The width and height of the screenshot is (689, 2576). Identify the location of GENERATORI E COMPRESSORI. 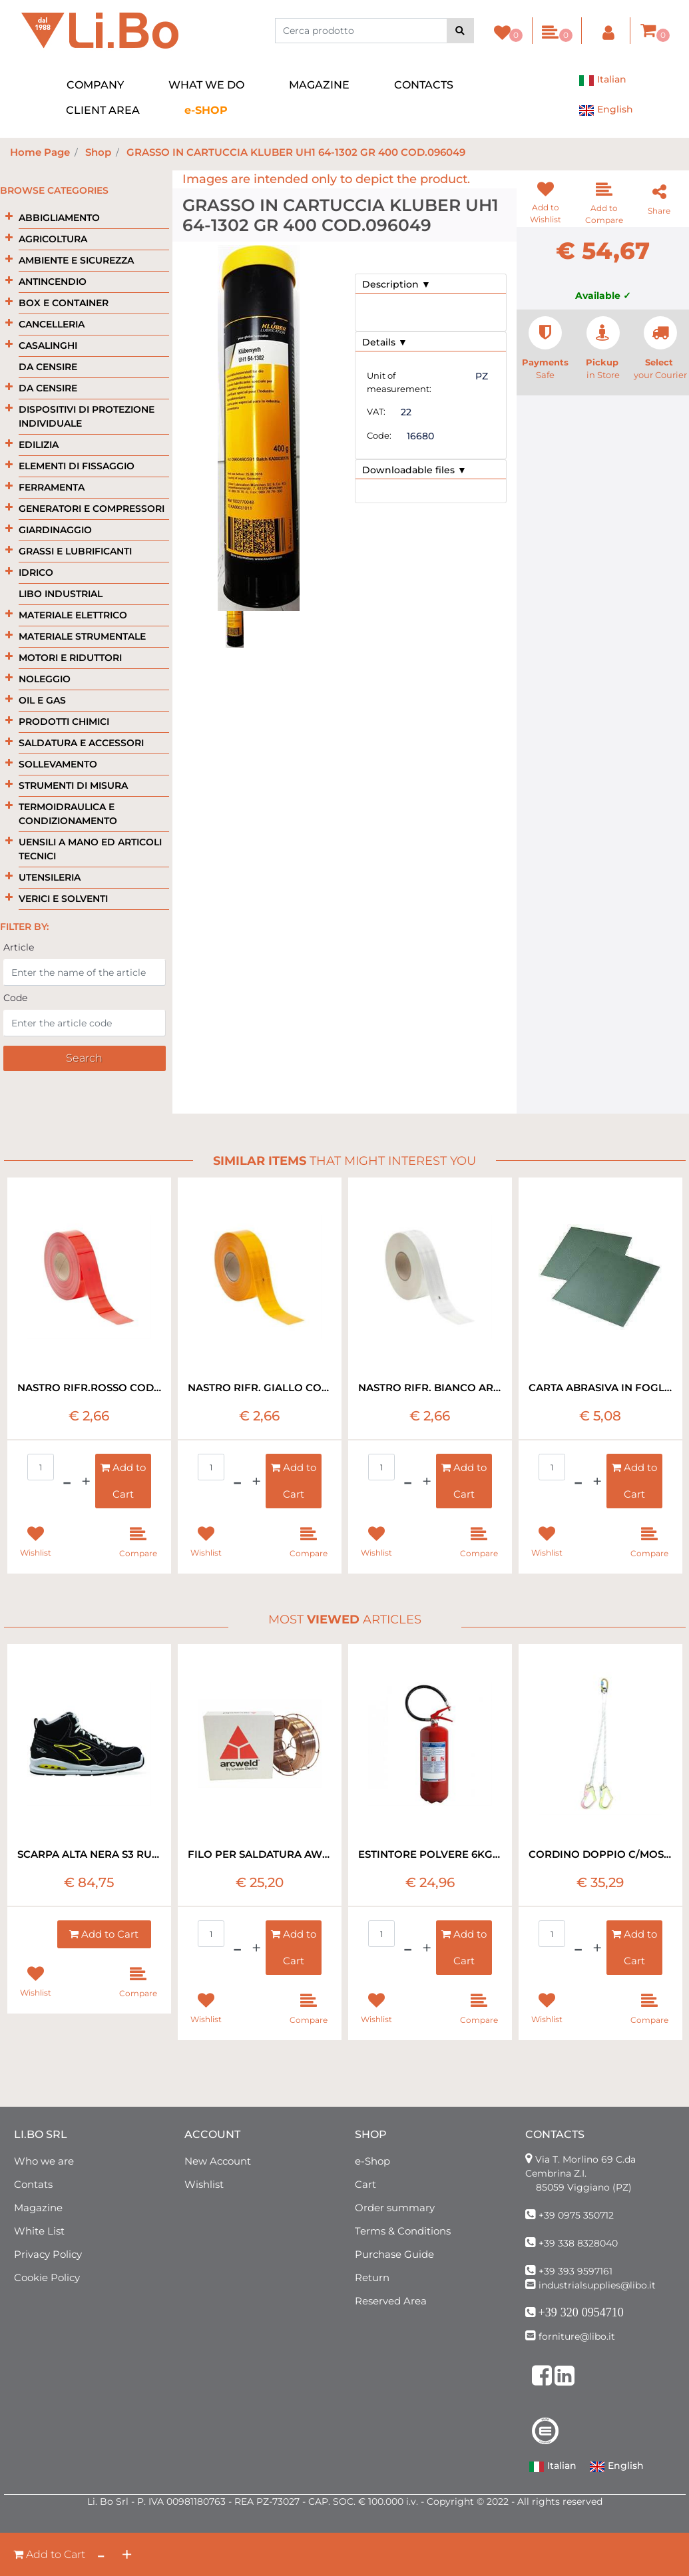
(91, 509).